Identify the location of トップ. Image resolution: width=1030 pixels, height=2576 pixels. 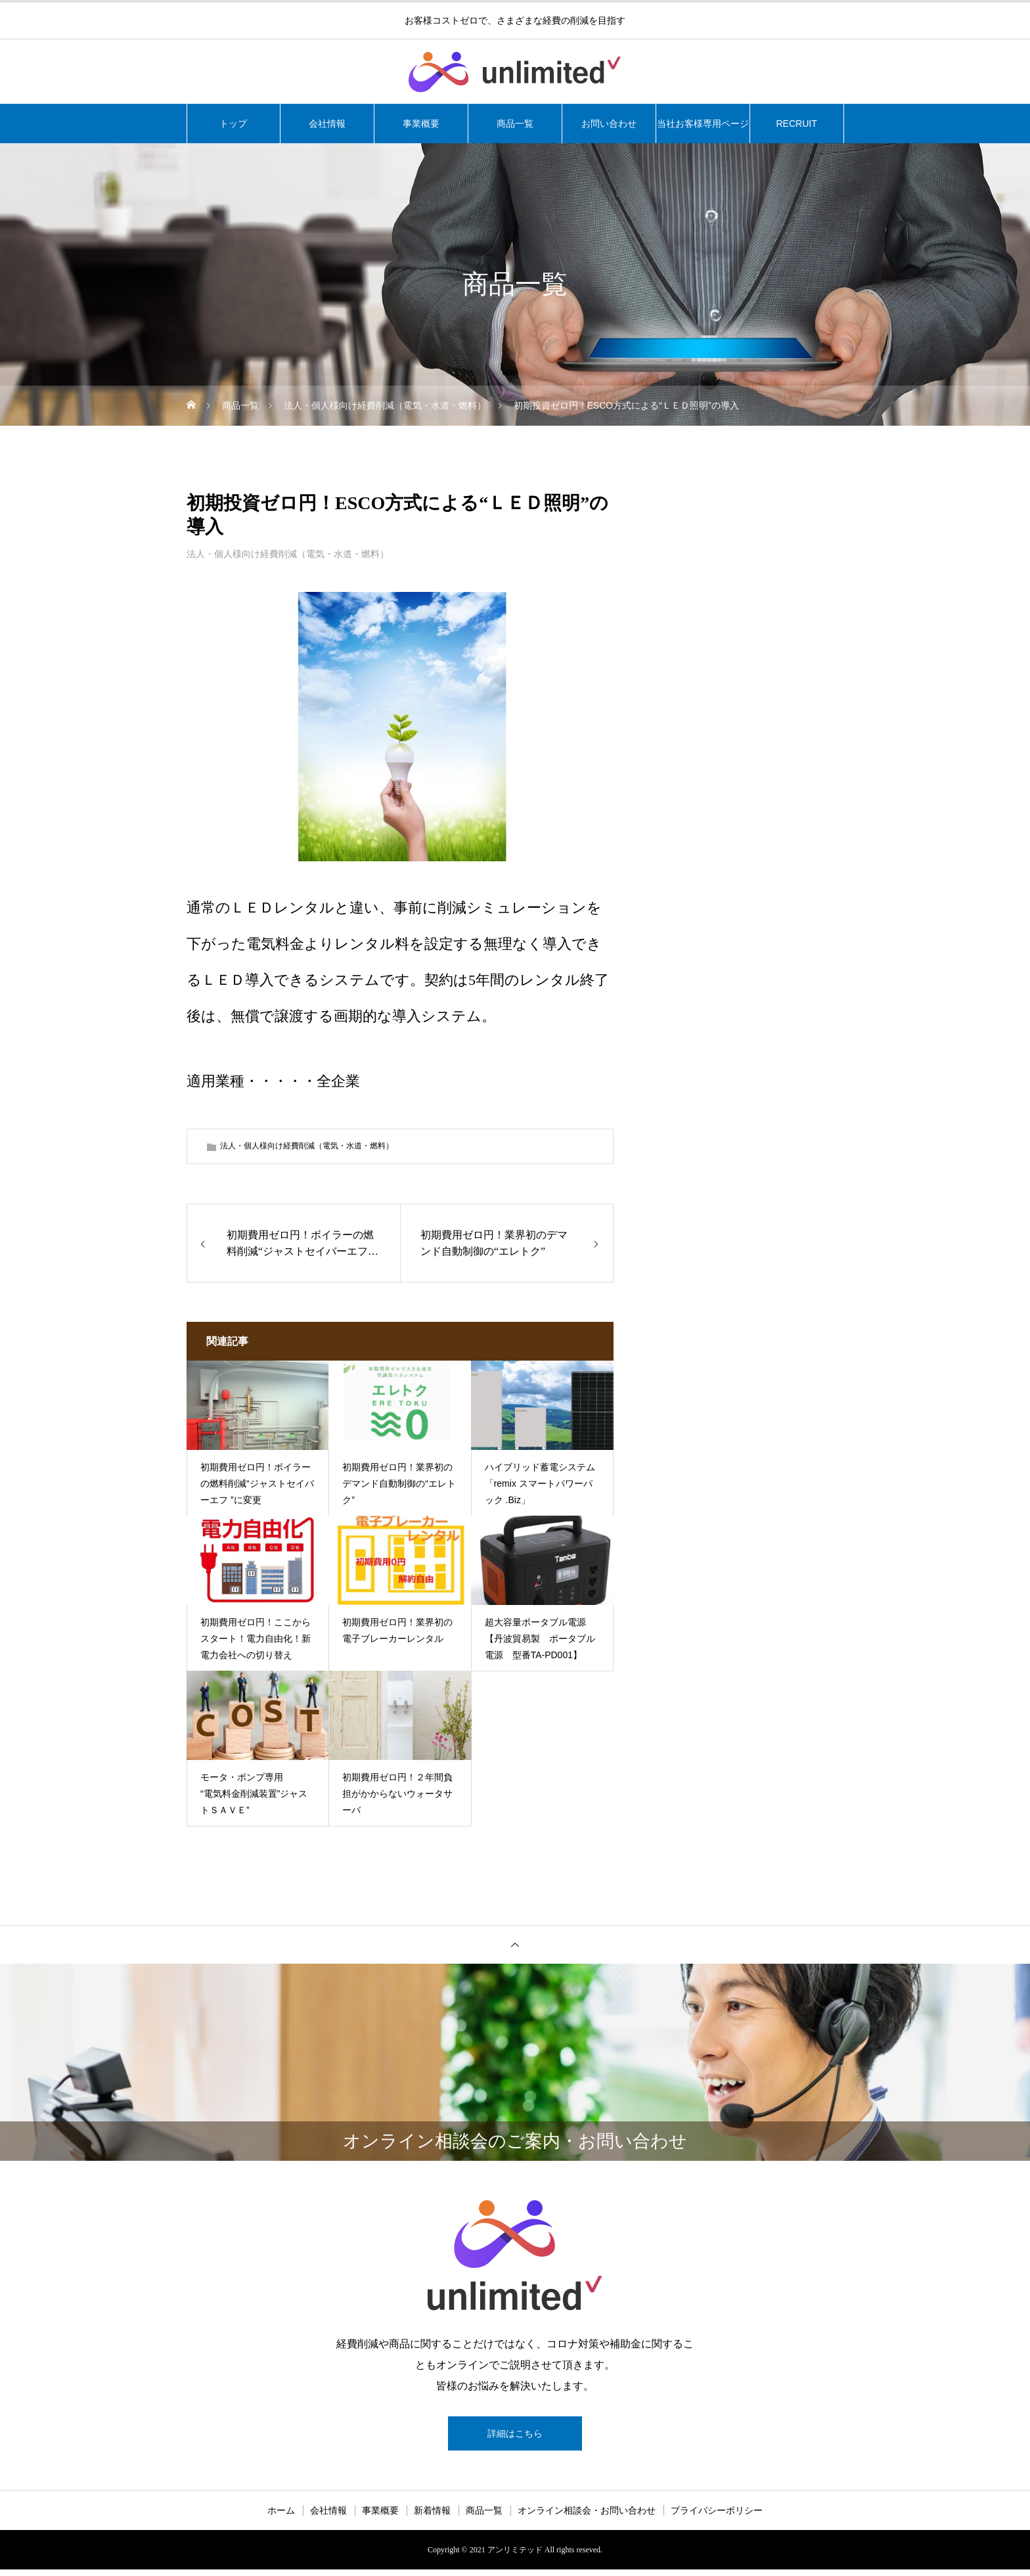
(233, 123).